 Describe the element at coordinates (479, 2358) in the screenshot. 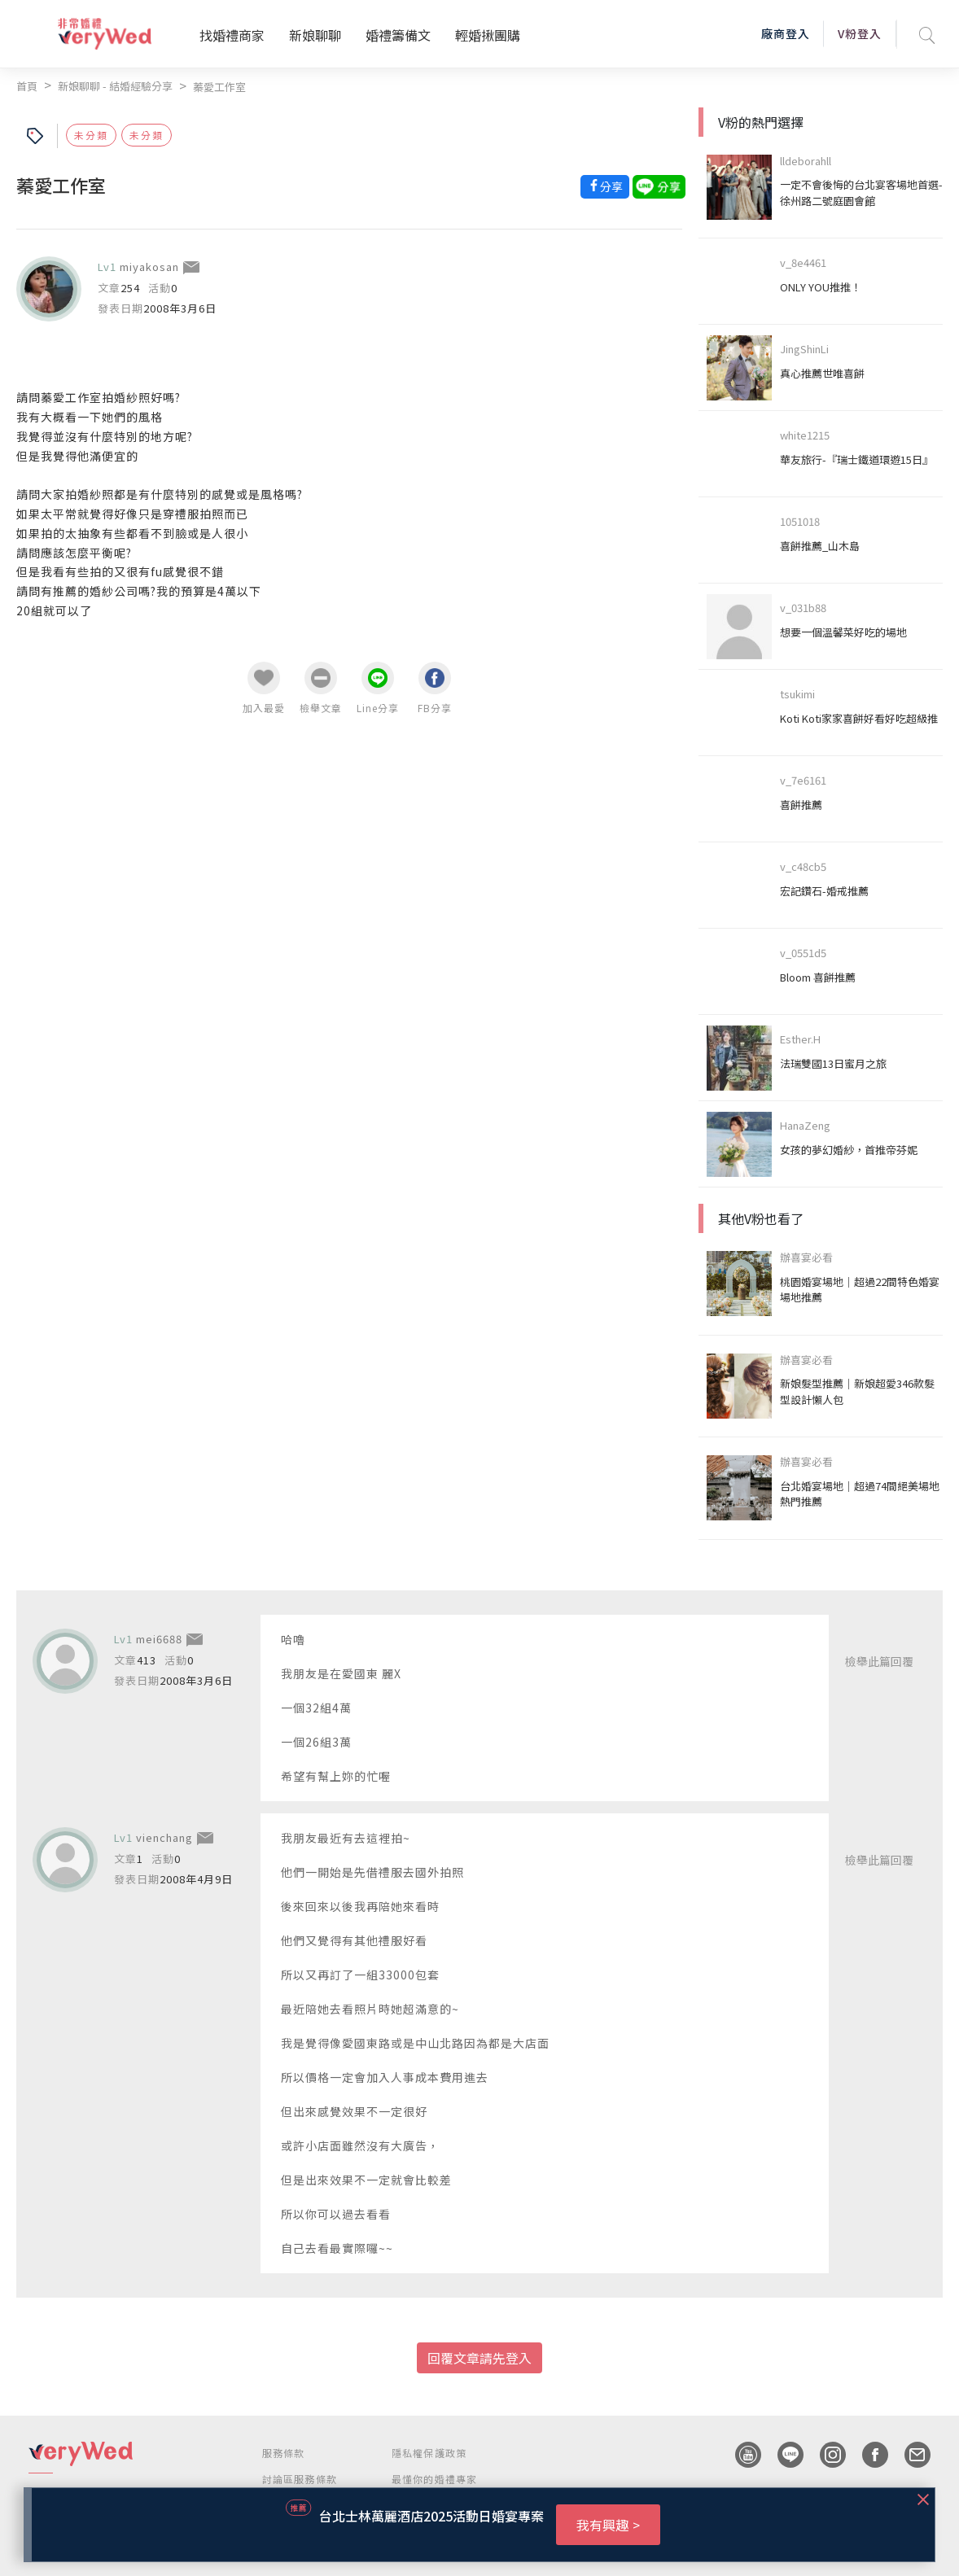

I see `回覆文章請先登入` at that location.